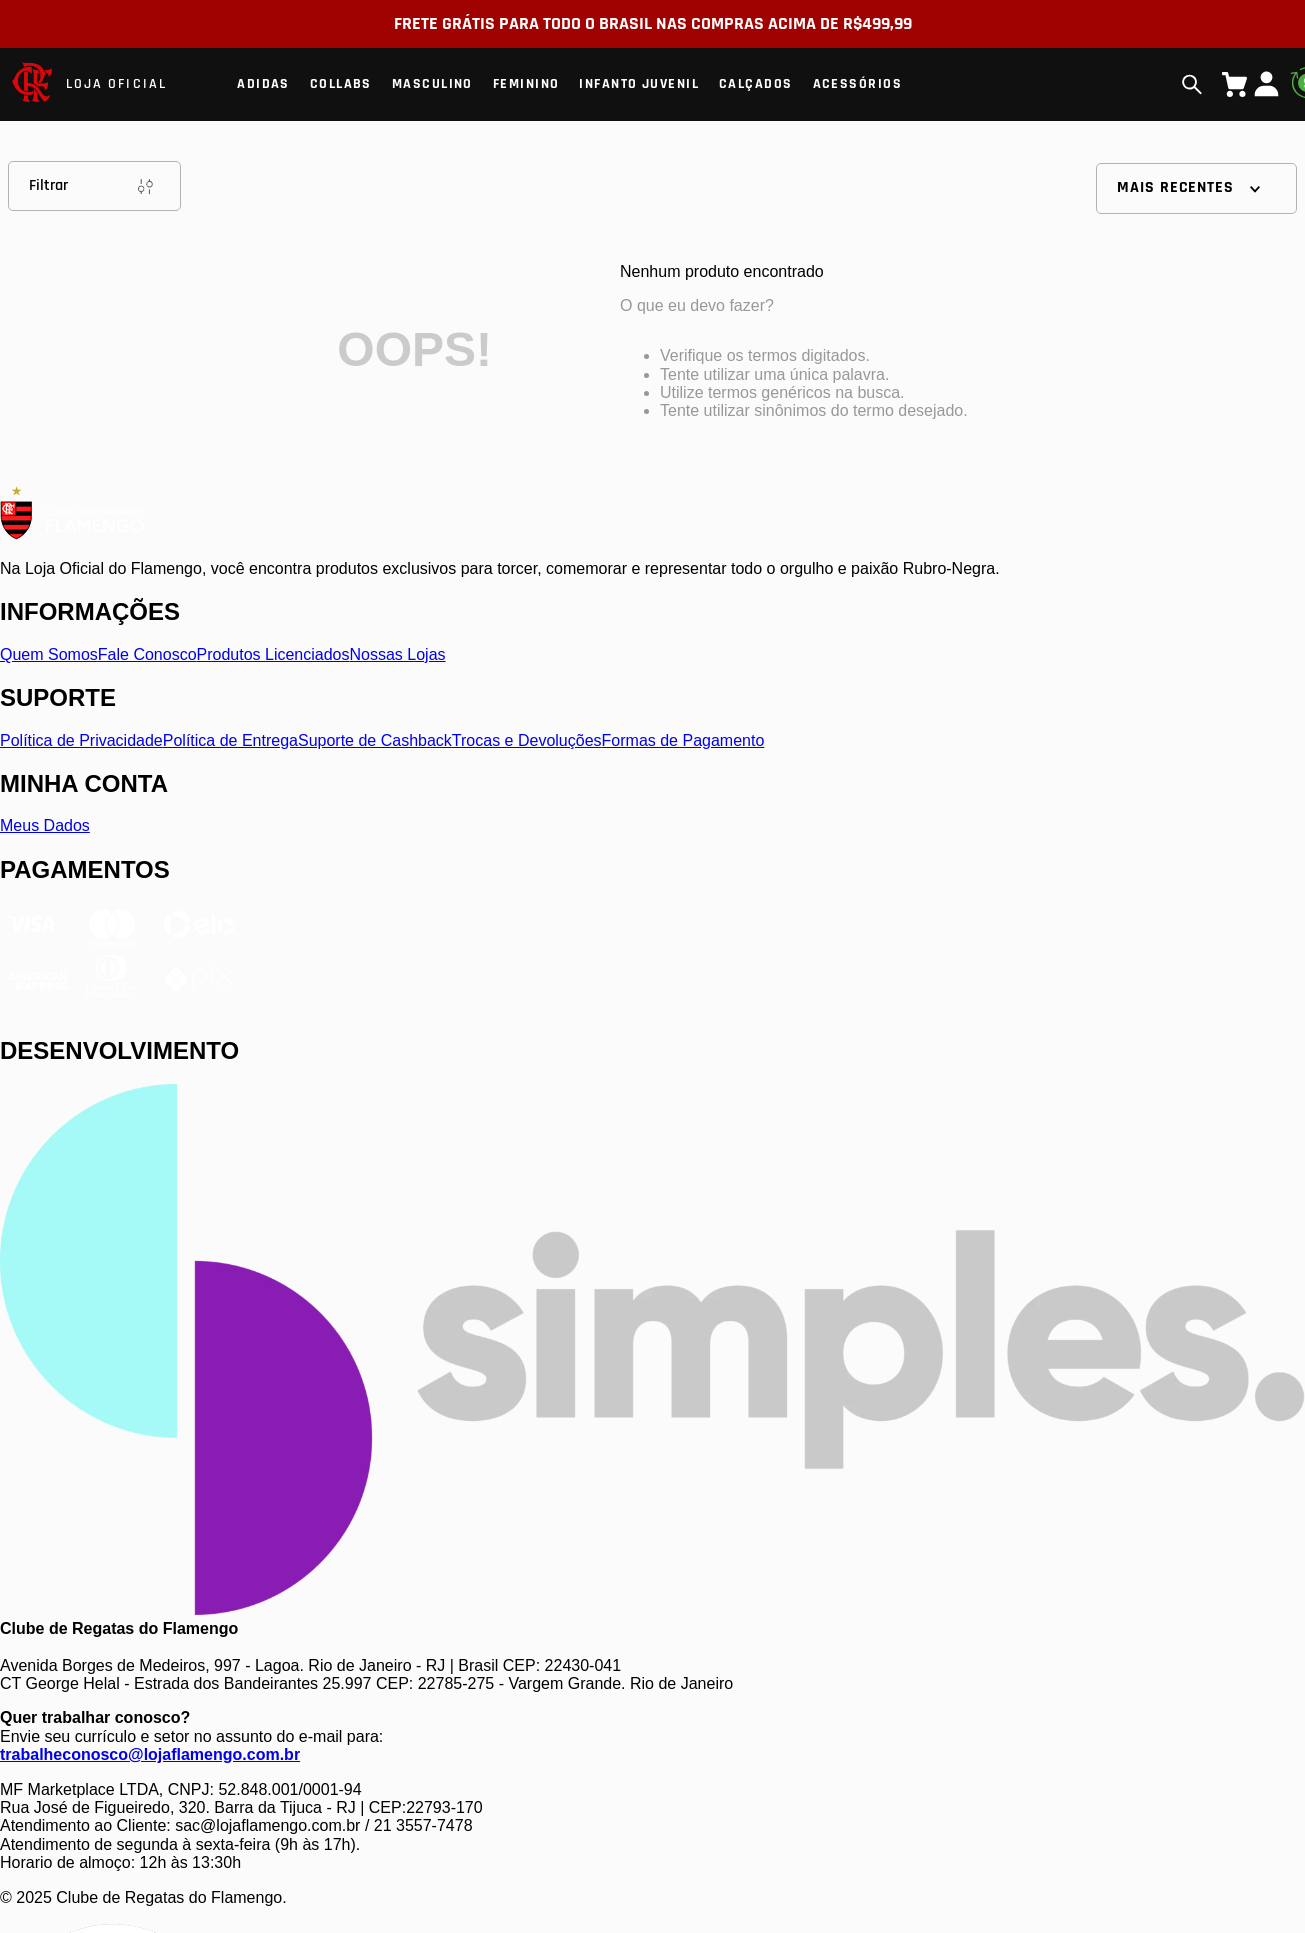  Describe the element at coordinates (857, 84) in the screenshot. I see `Acessórios` at that location.